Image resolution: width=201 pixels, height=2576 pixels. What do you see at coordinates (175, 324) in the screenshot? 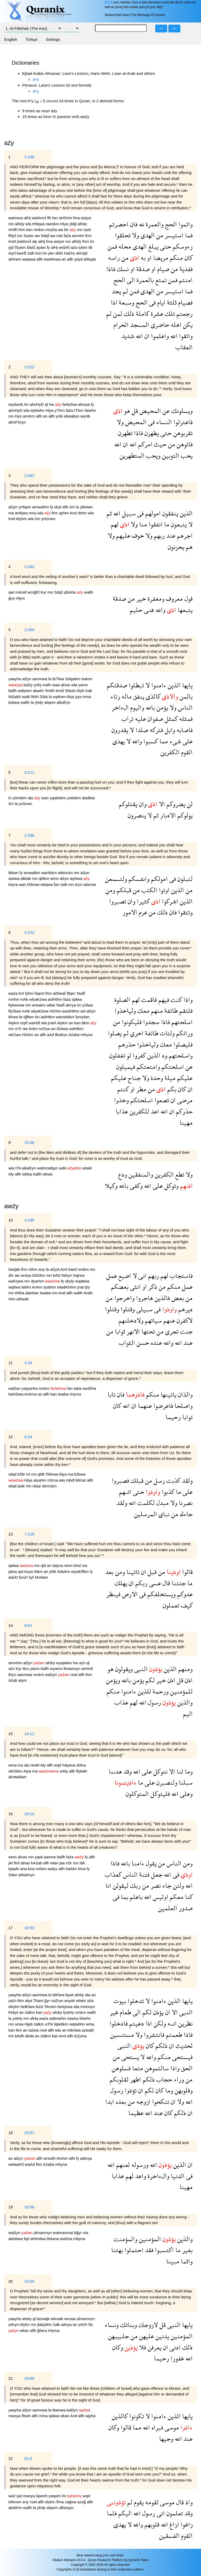
I see `اهله` at bounding box center [175, 324].